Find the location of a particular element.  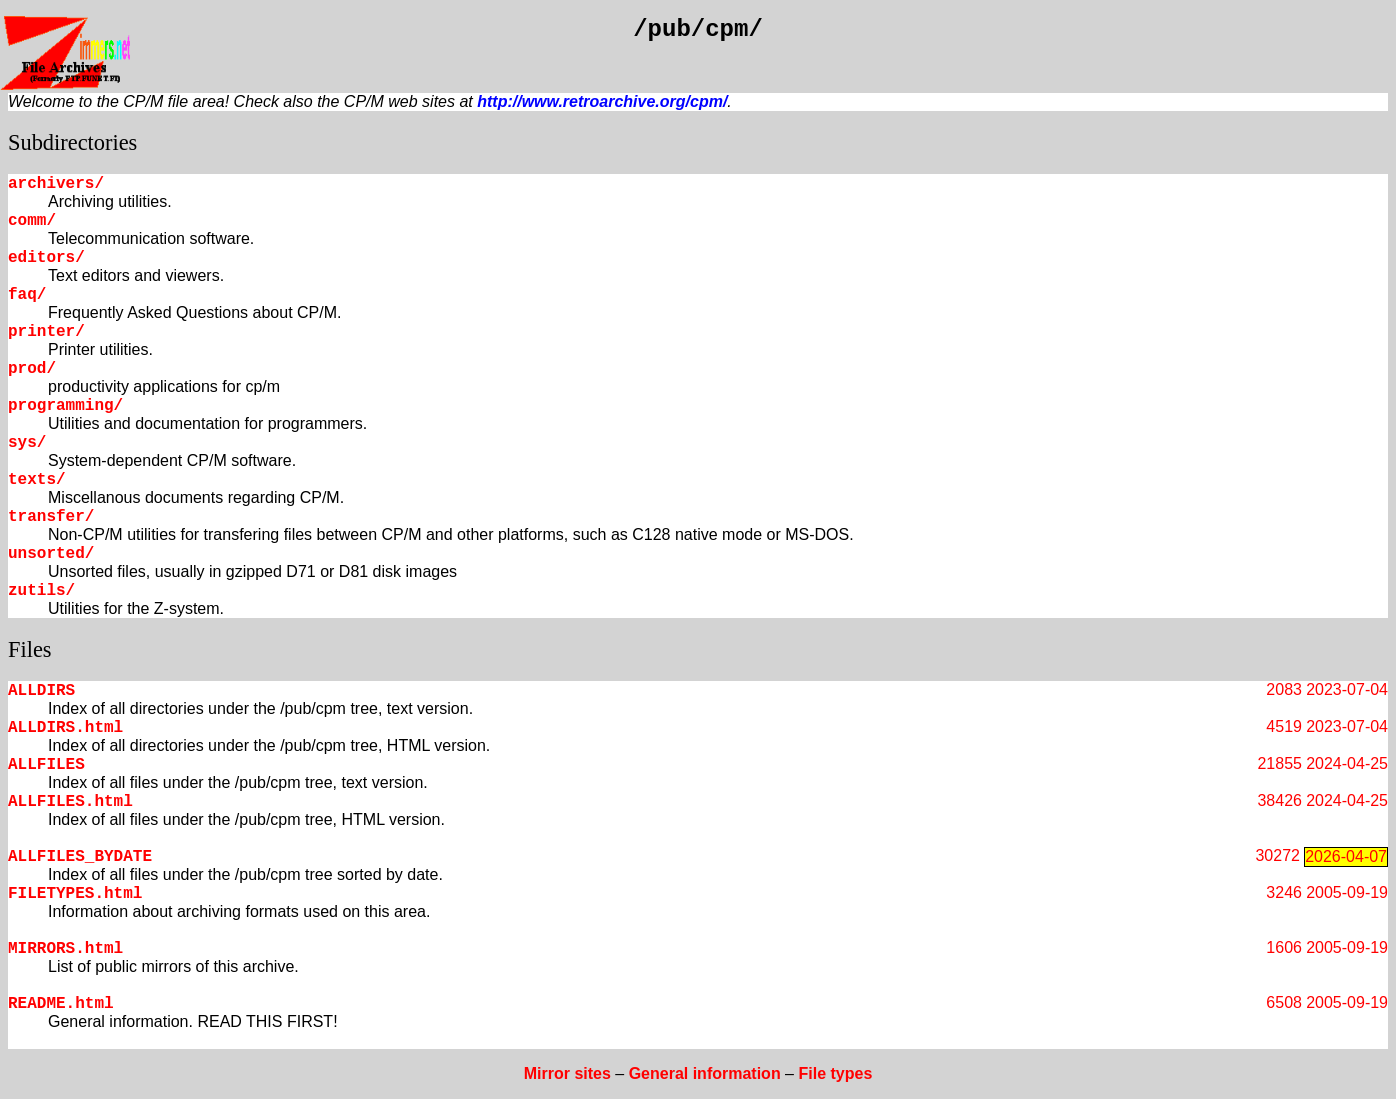

Mirror sites is located at coordinates (567, 1073).